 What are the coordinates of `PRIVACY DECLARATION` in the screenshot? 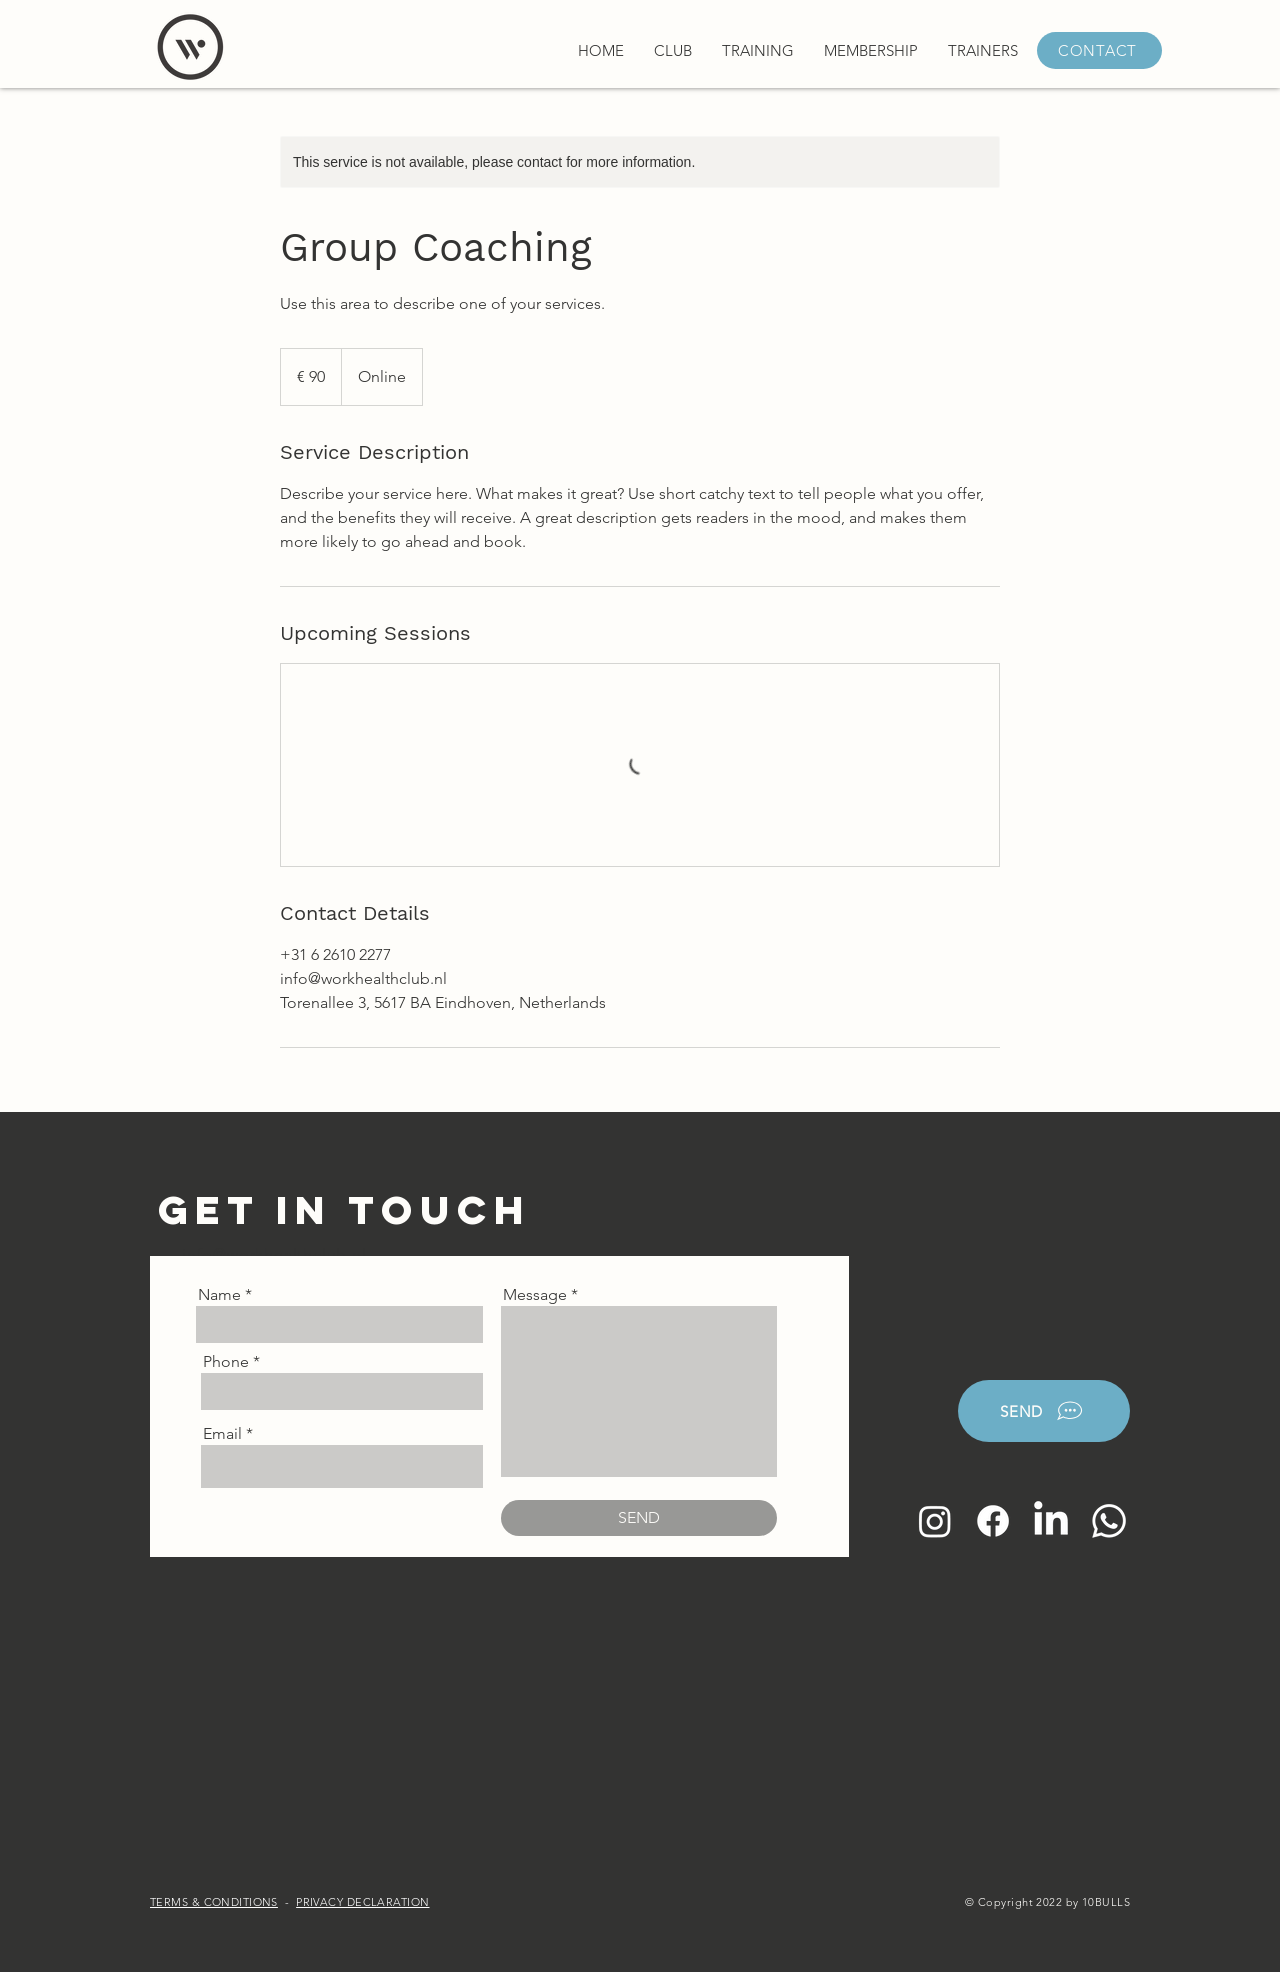 It's located at (362, 1902).